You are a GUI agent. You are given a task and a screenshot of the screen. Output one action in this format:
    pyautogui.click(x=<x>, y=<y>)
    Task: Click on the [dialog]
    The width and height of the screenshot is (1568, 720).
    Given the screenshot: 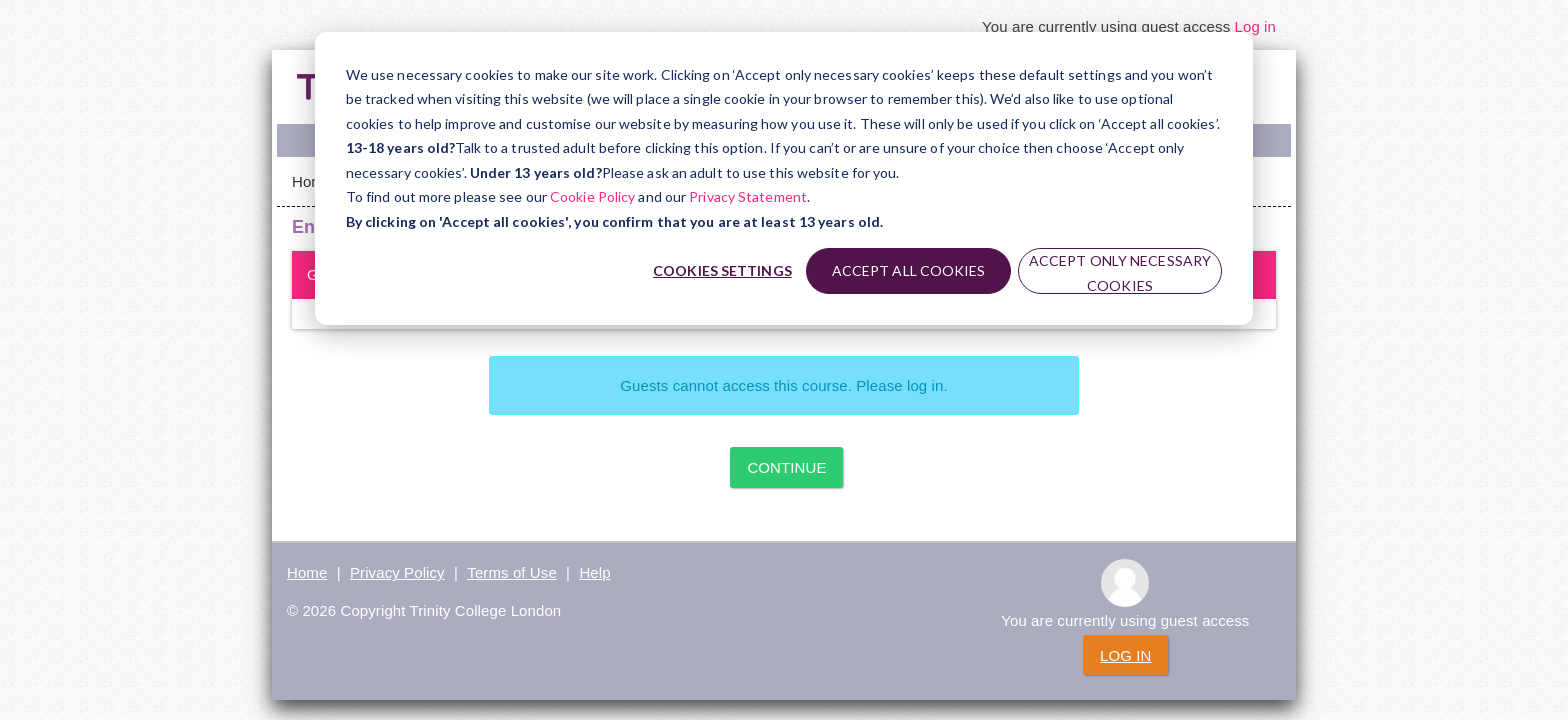 What is the action you would take?
    pyautogui.click(x=784, y=178)
    